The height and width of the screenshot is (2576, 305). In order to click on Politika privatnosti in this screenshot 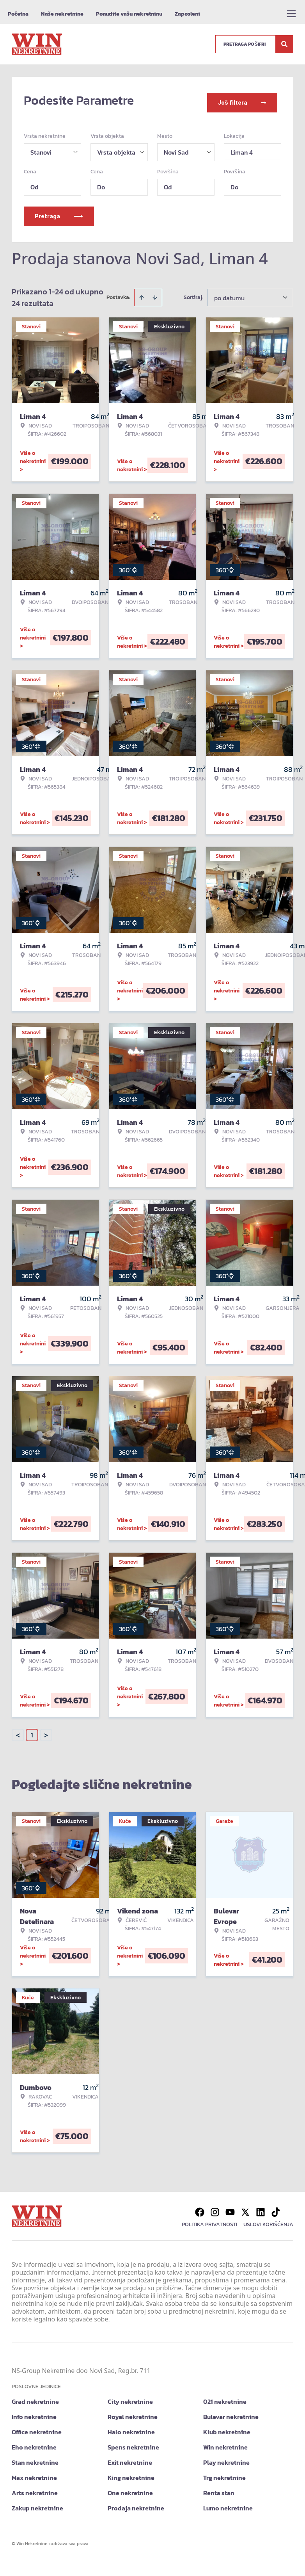, I will do `click(209, 2220)`.